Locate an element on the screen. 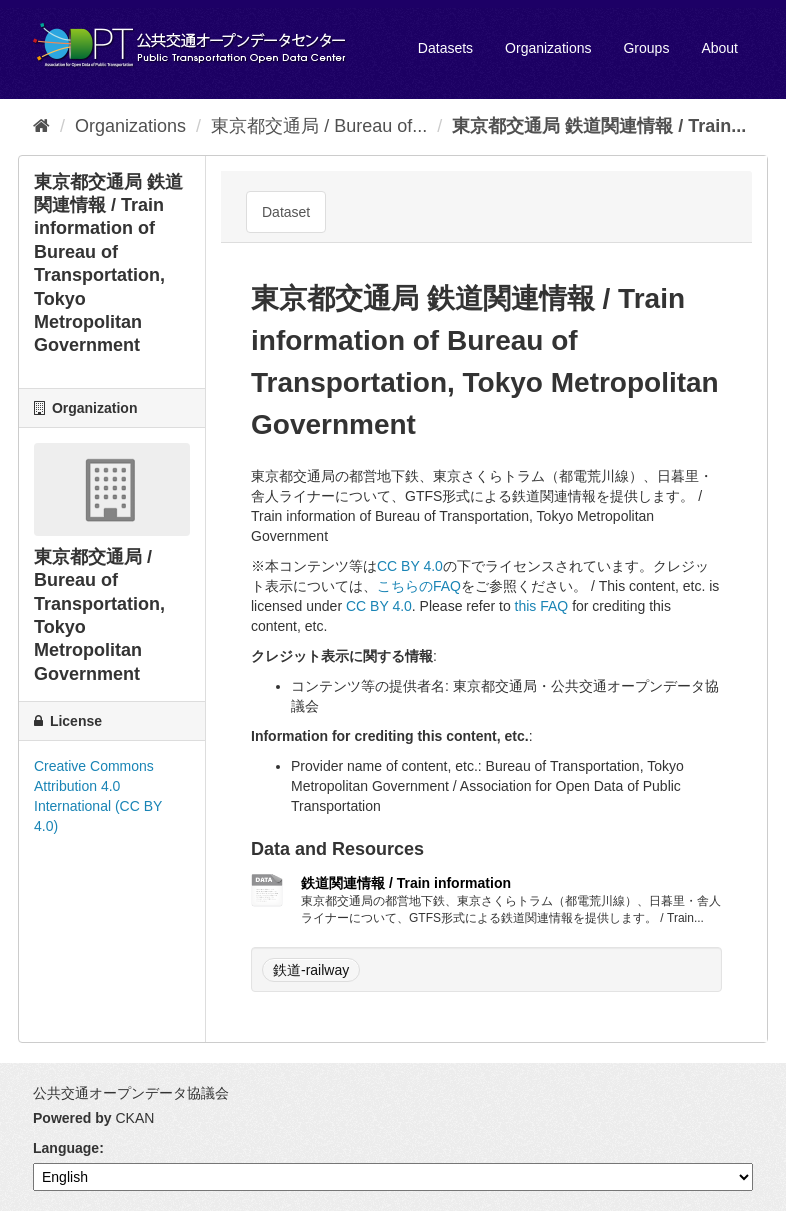 This screenshot has width=786, height=1211. 東京都交通局 鉄道関連情報 / Train... is located at coordinates (599, 126).